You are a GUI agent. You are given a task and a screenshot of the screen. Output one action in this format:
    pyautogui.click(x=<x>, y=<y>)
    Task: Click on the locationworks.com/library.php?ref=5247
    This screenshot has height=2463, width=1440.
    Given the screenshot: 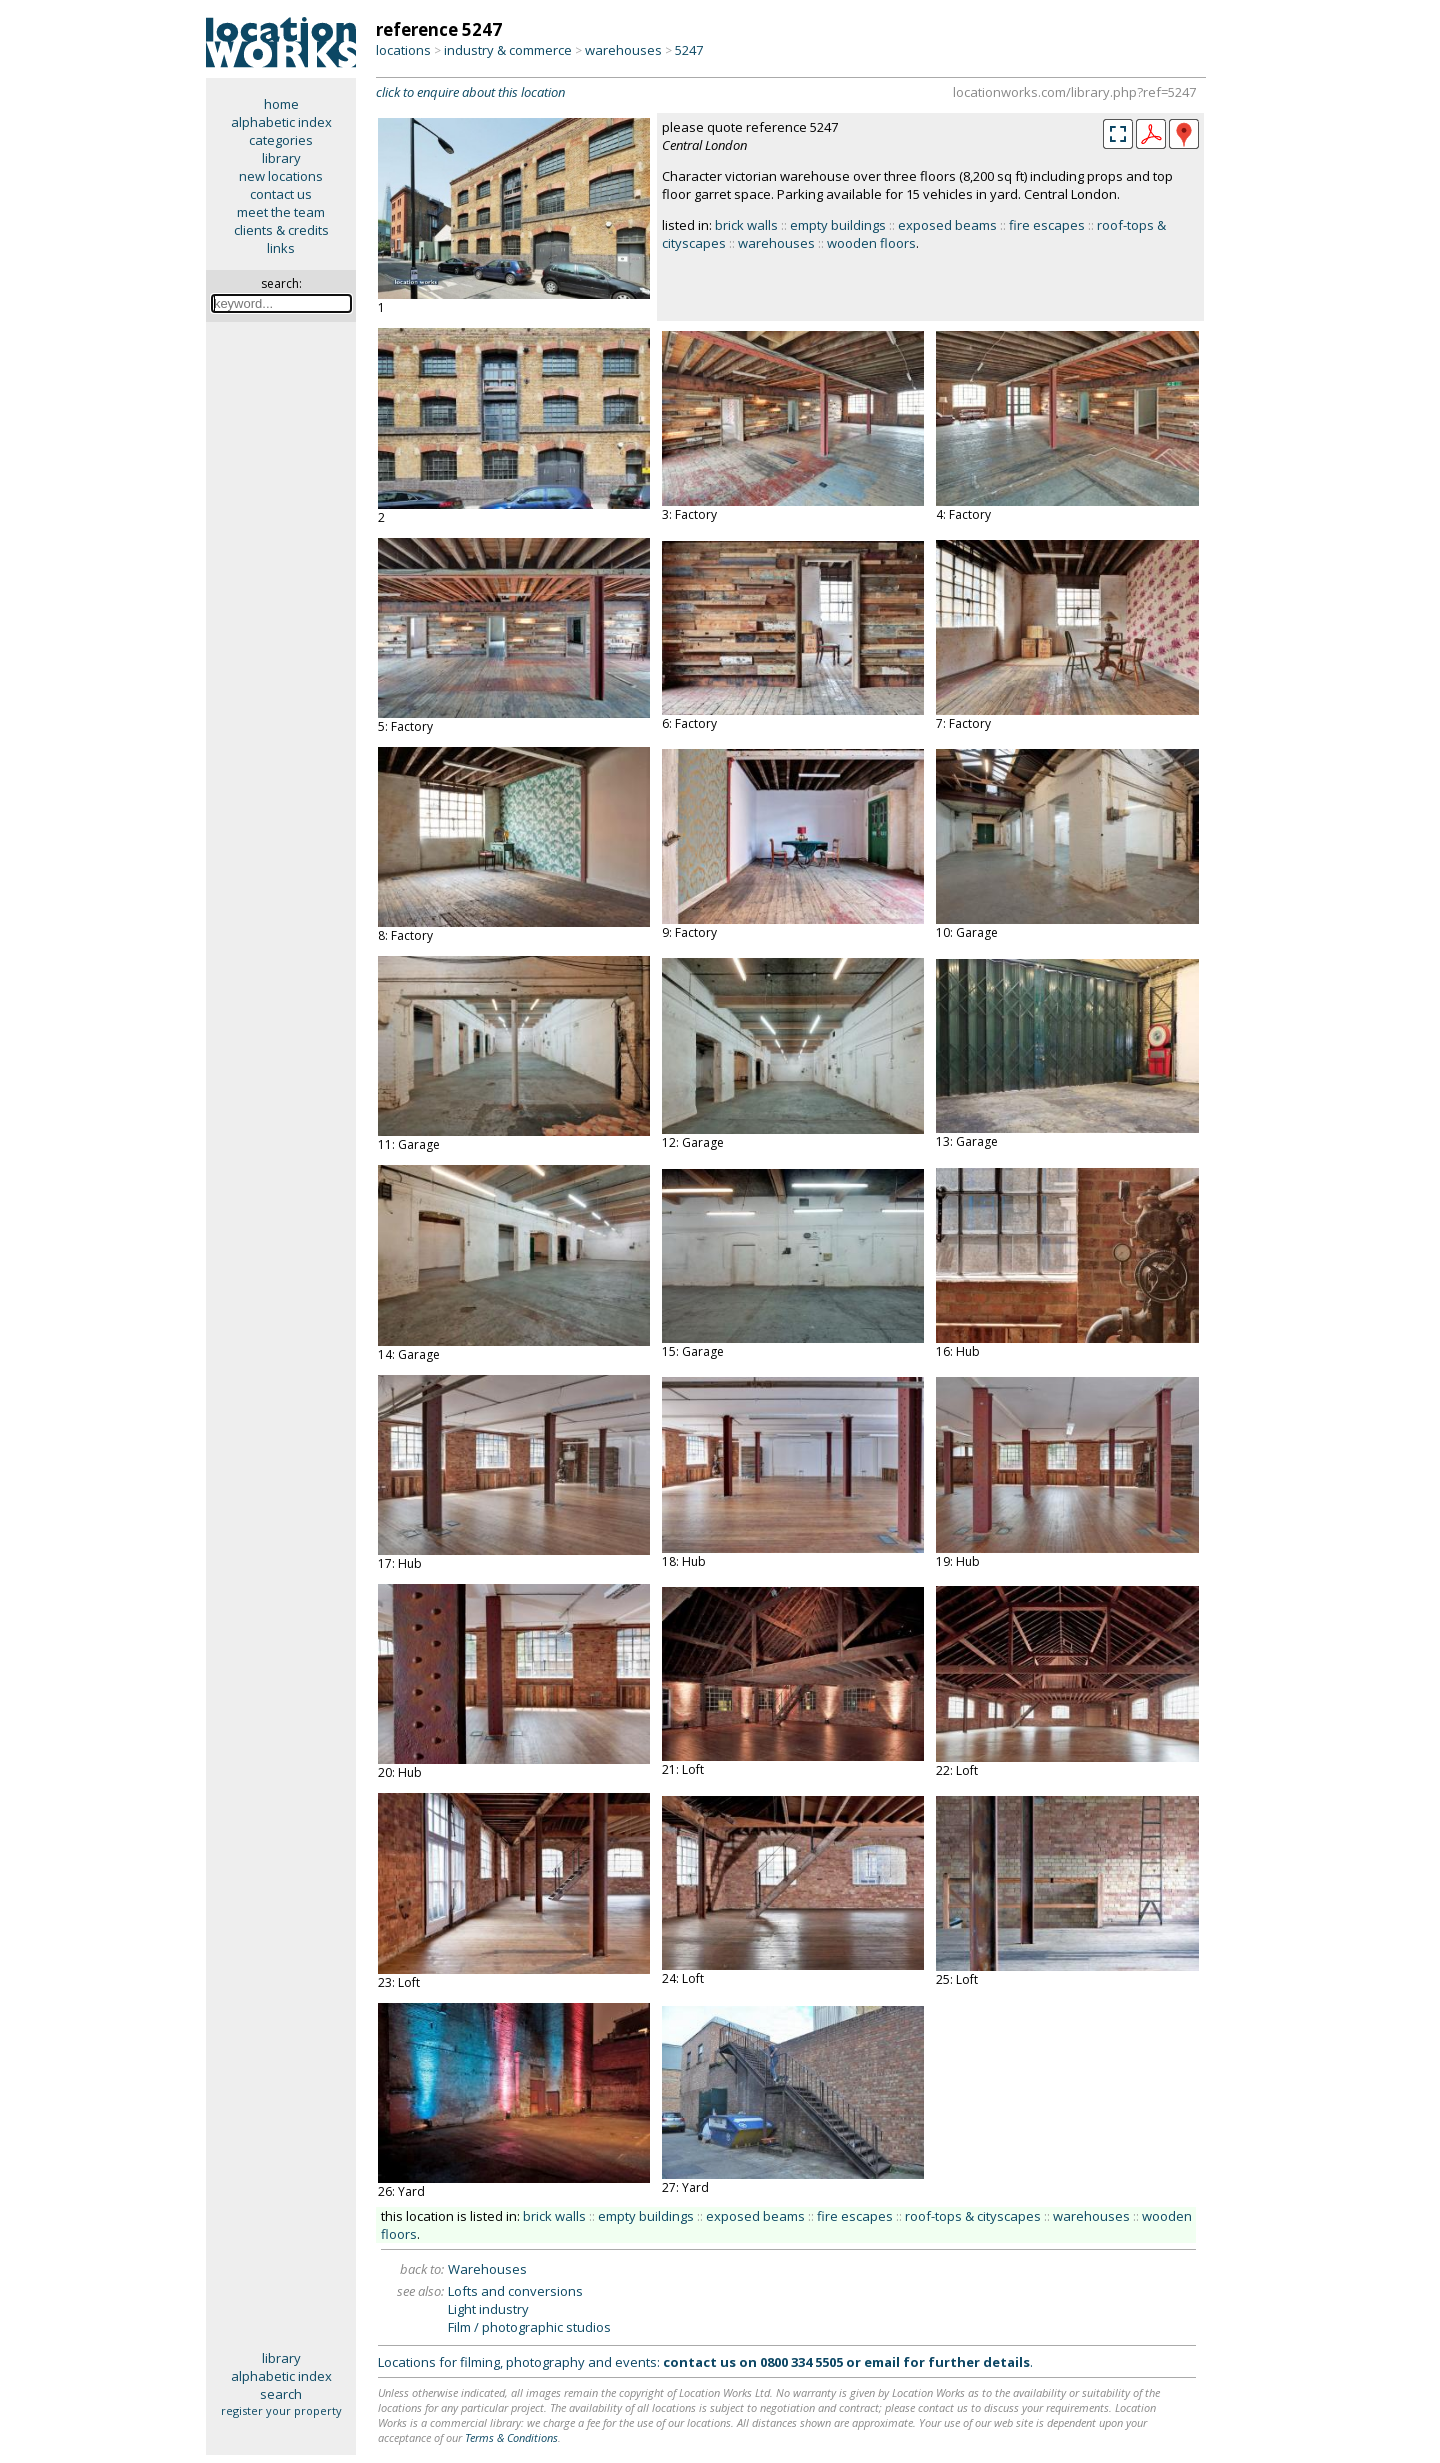 What is the action you would take?
    pyautogui.click(x=1074, y=92)
    